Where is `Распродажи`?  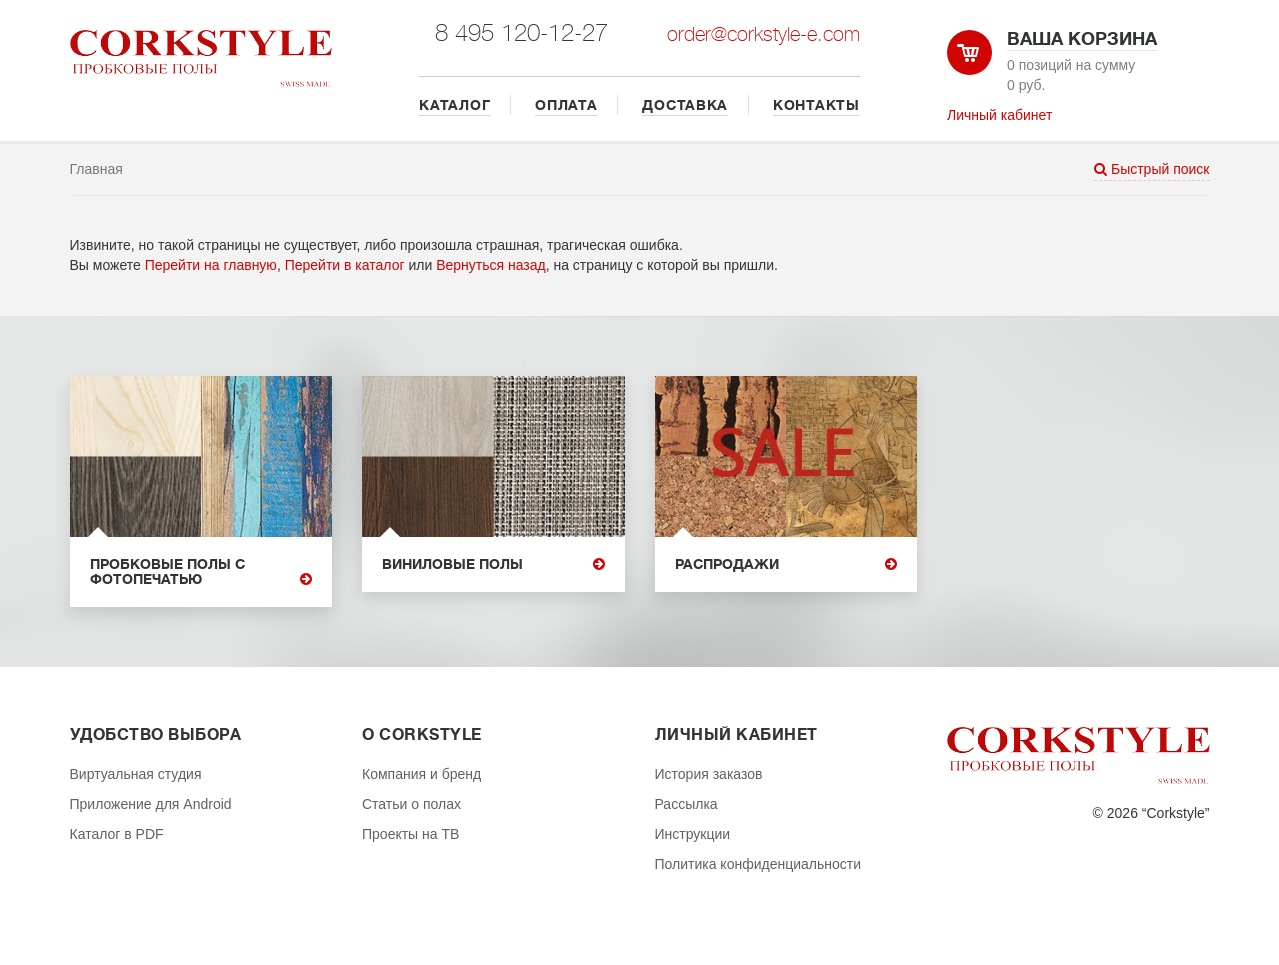 Распродажи is located at coordinates (786, 564).